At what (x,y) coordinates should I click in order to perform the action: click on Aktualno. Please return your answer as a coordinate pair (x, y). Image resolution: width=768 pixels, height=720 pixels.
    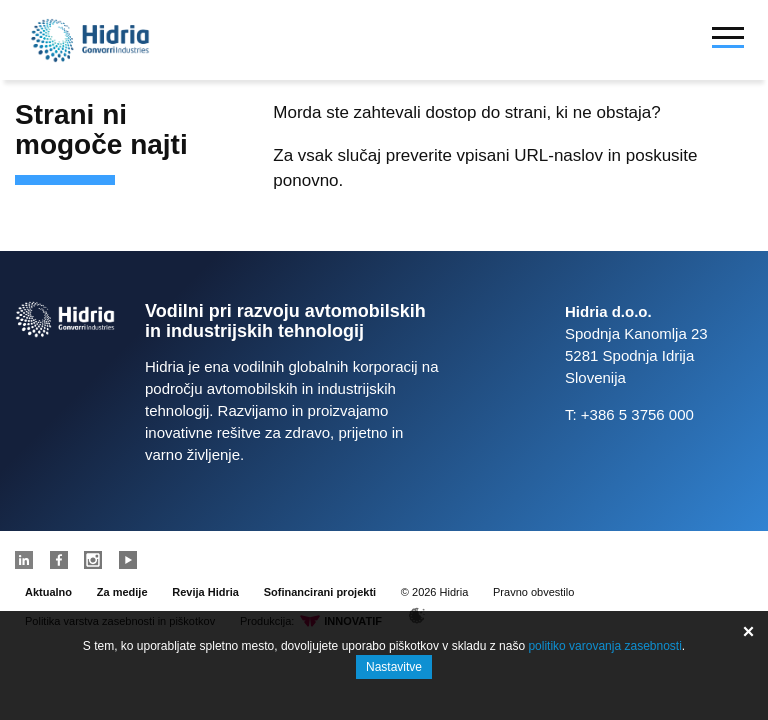
    Looking at the image, I should click on (48, 592).